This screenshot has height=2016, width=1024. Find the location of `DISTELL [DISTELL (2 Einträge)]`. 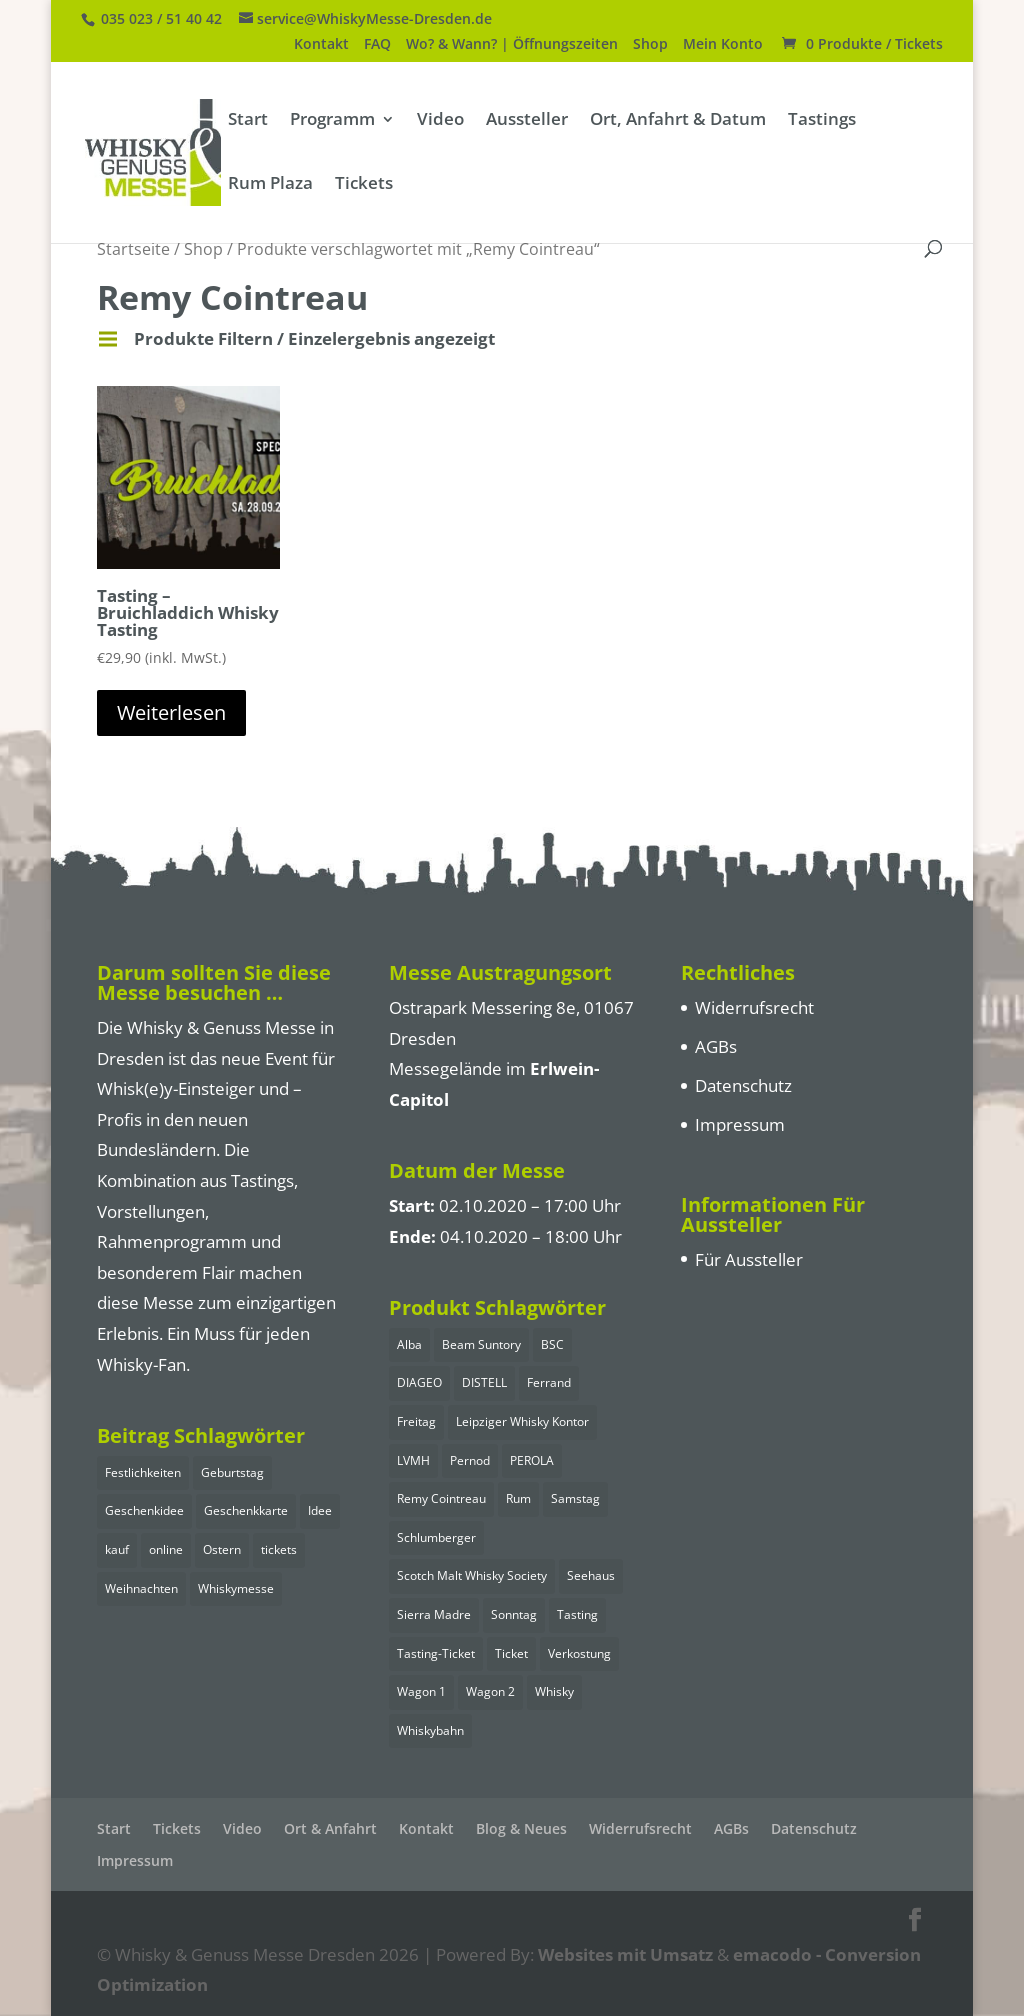

DISTELL [DISTELL (2 Einträge)] is located at coordinates (484, 1382).